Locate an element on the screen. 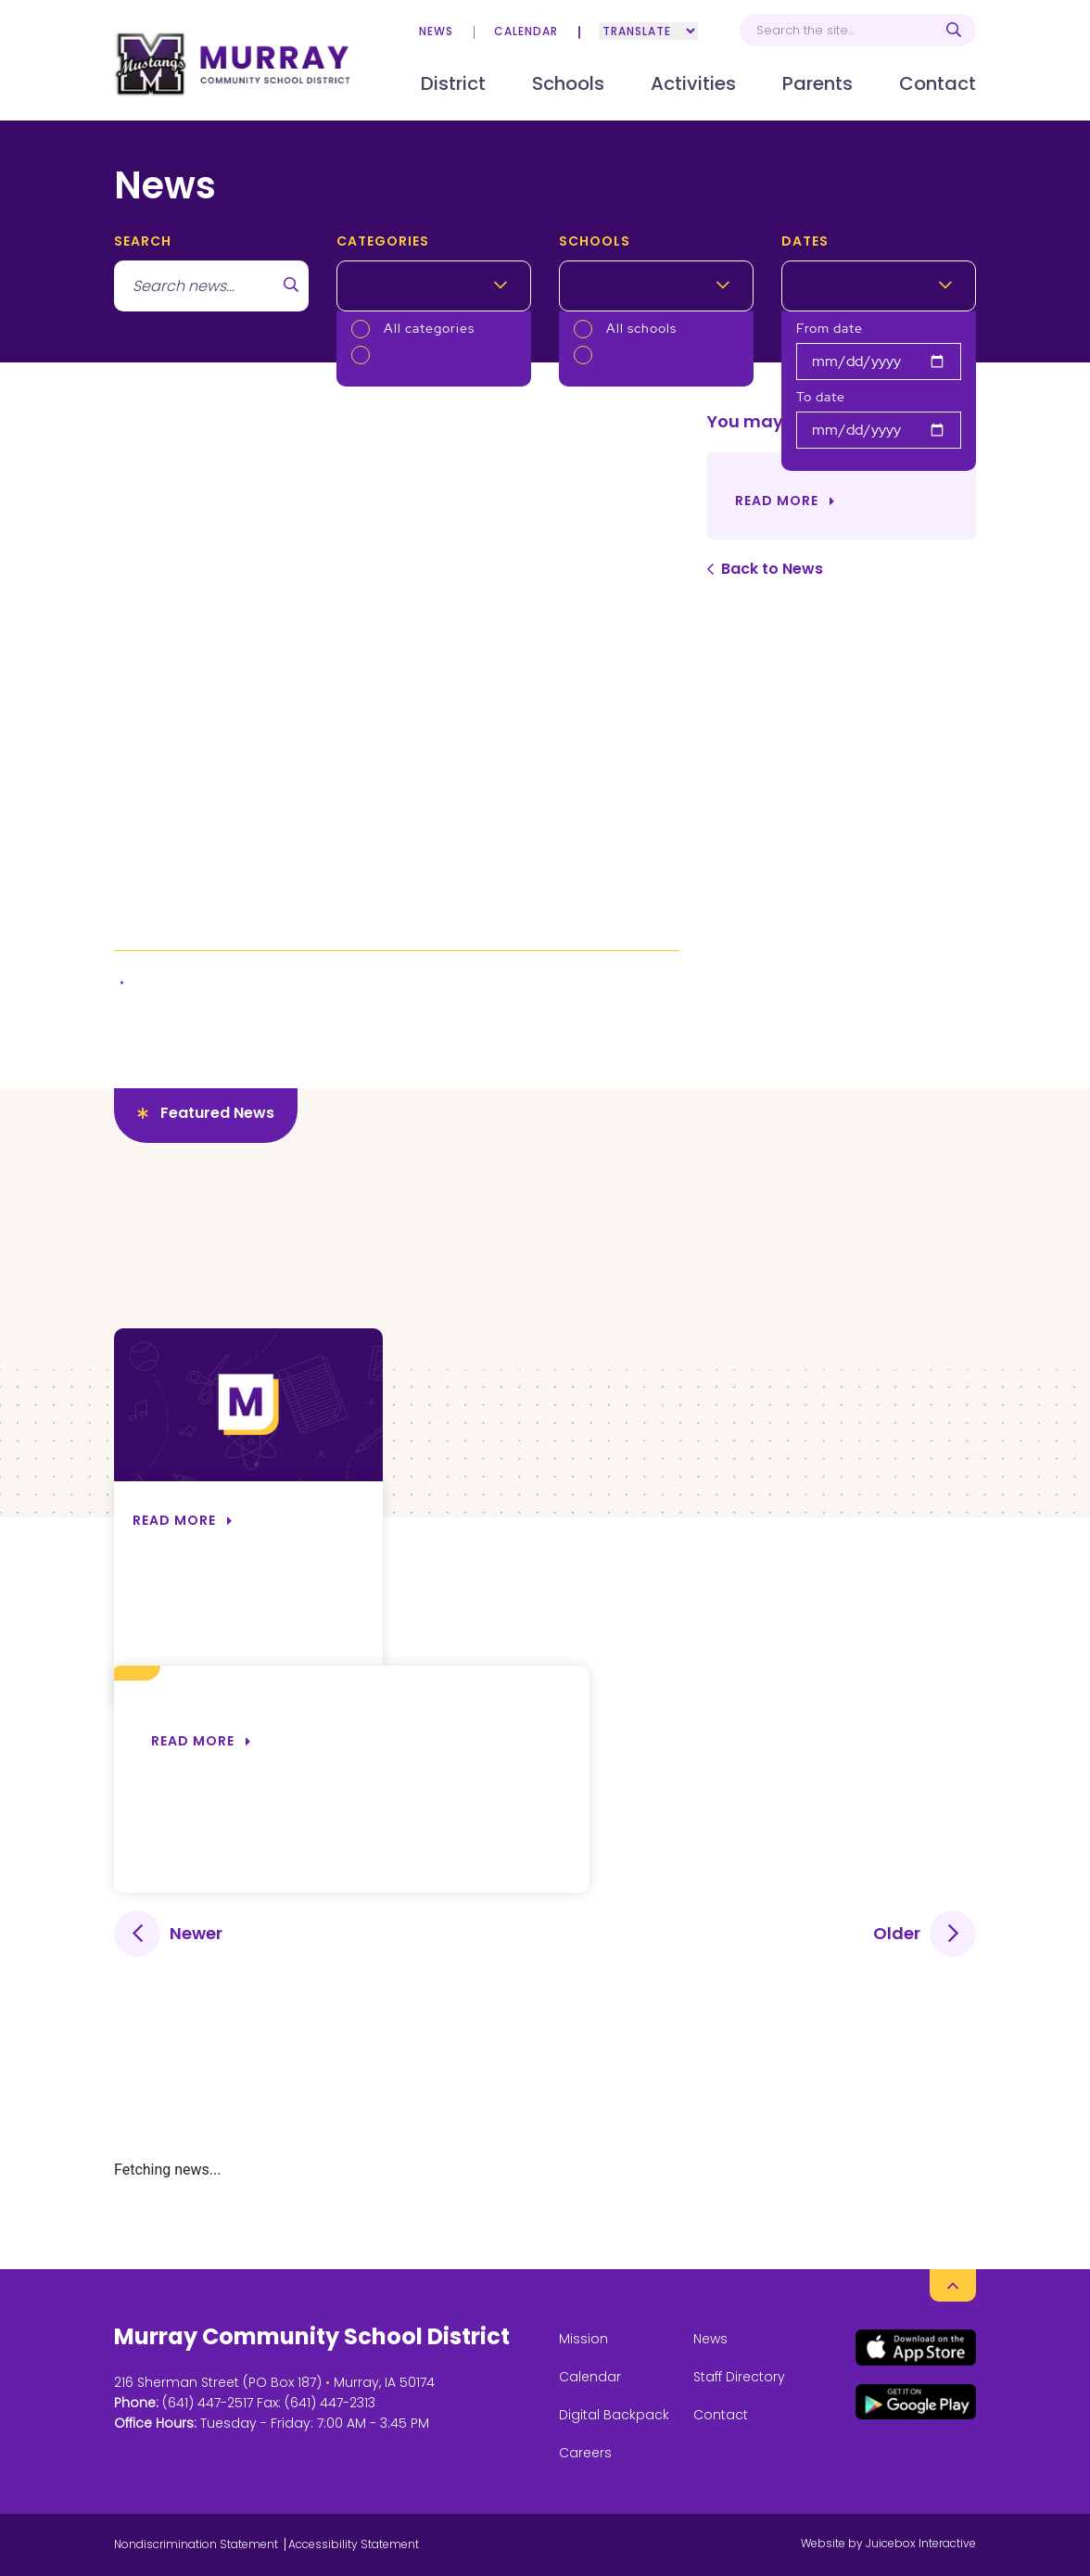  Dates is located at coordinates (805, 241).